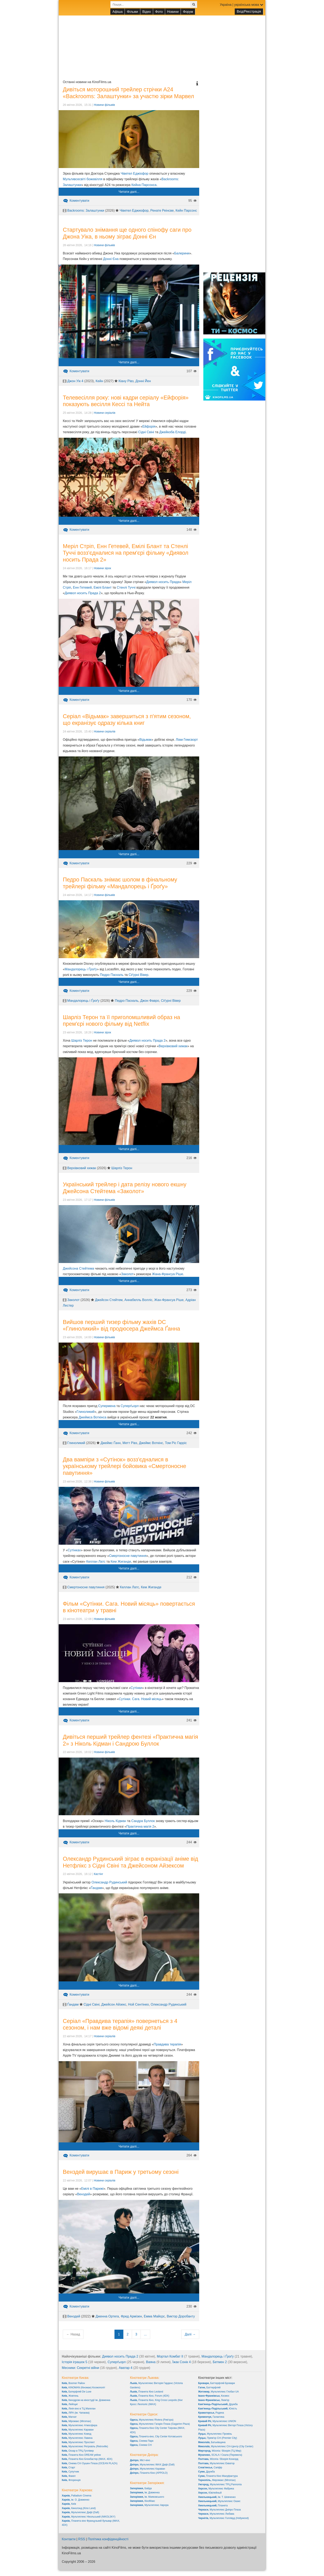 This screenshot has width=324, height=2576. I want to click on Київ, so click(69, 2503).